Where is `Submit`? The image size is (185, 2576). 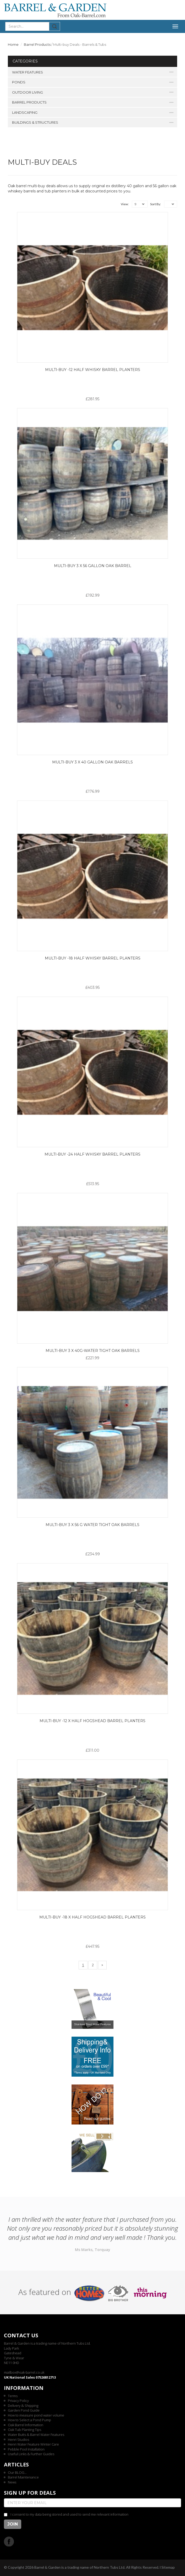 Submit is located at coordinates (54, 26).